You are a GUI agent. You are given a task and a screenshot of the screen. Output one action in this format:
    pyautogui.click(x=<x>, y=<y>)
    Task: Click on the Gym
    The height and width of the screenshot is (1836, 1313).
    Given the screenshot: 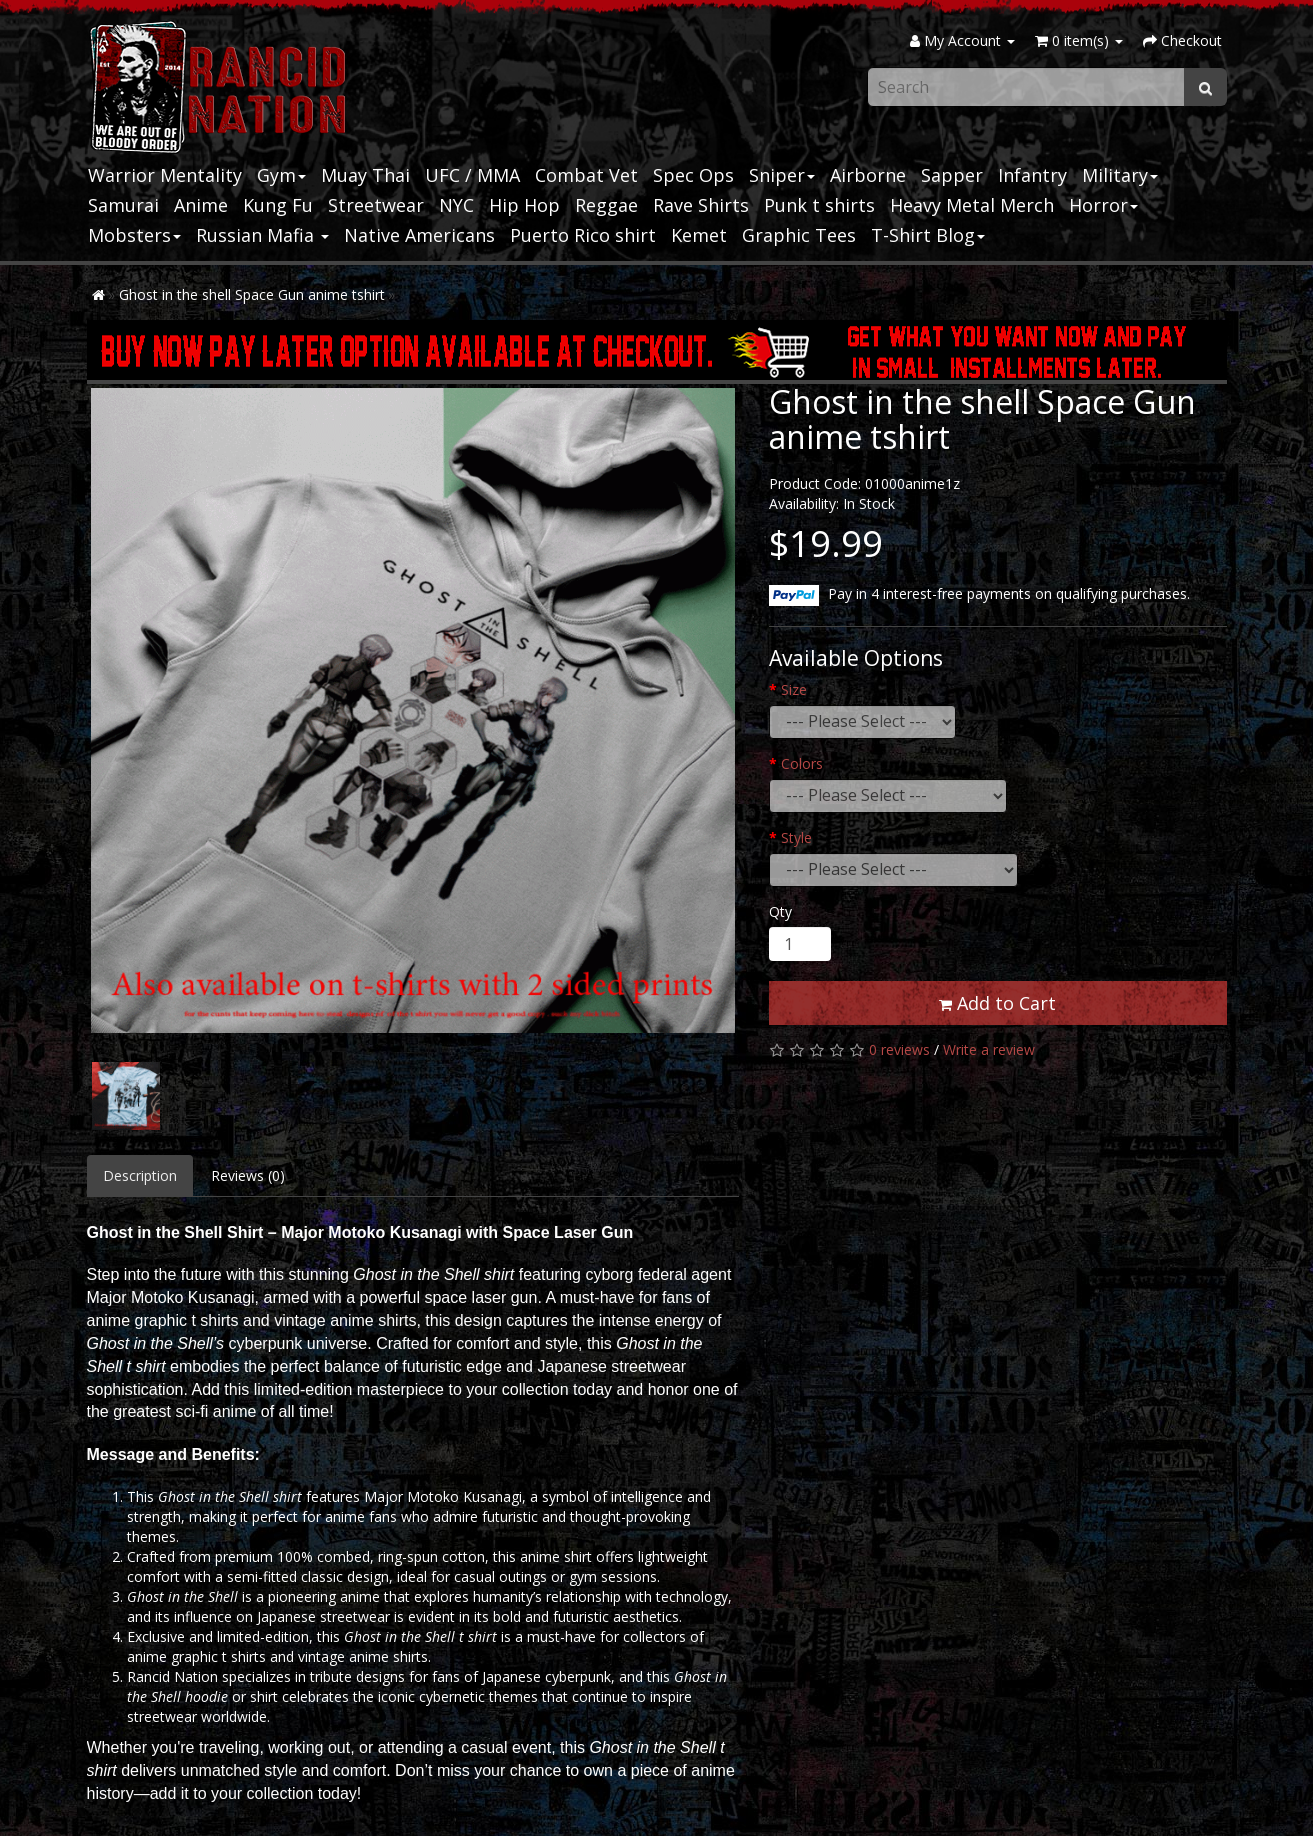 What is the action you would take?
    pyautogui.click(x=281, y=175)
    